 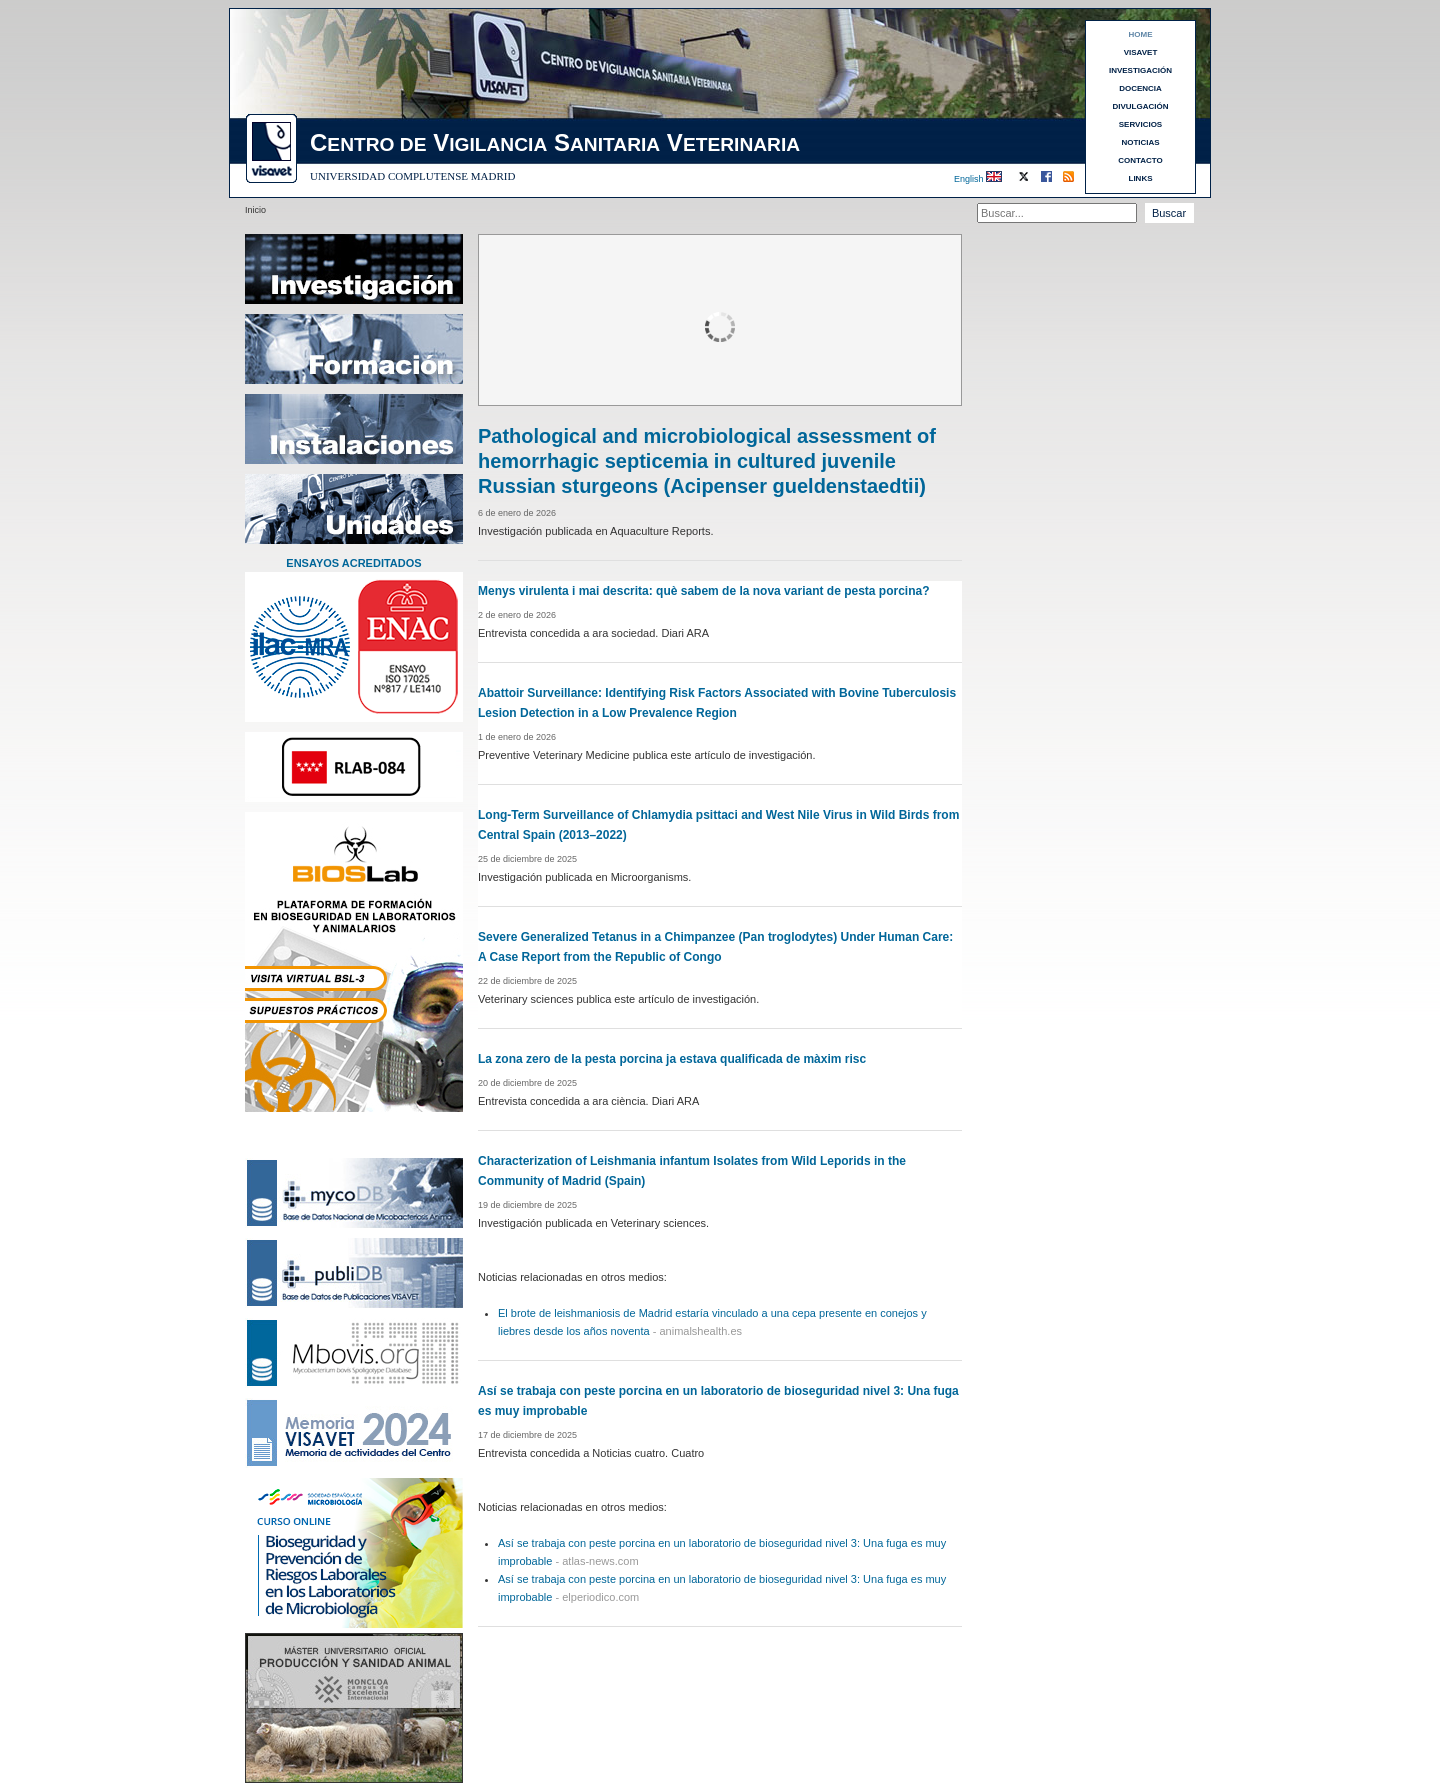 What do you see at coordinates (412, 176) in the screenshot?
I see `UNIVERSIDAD COMPLUTENSE MADRID` at bounding box center [412, 176].